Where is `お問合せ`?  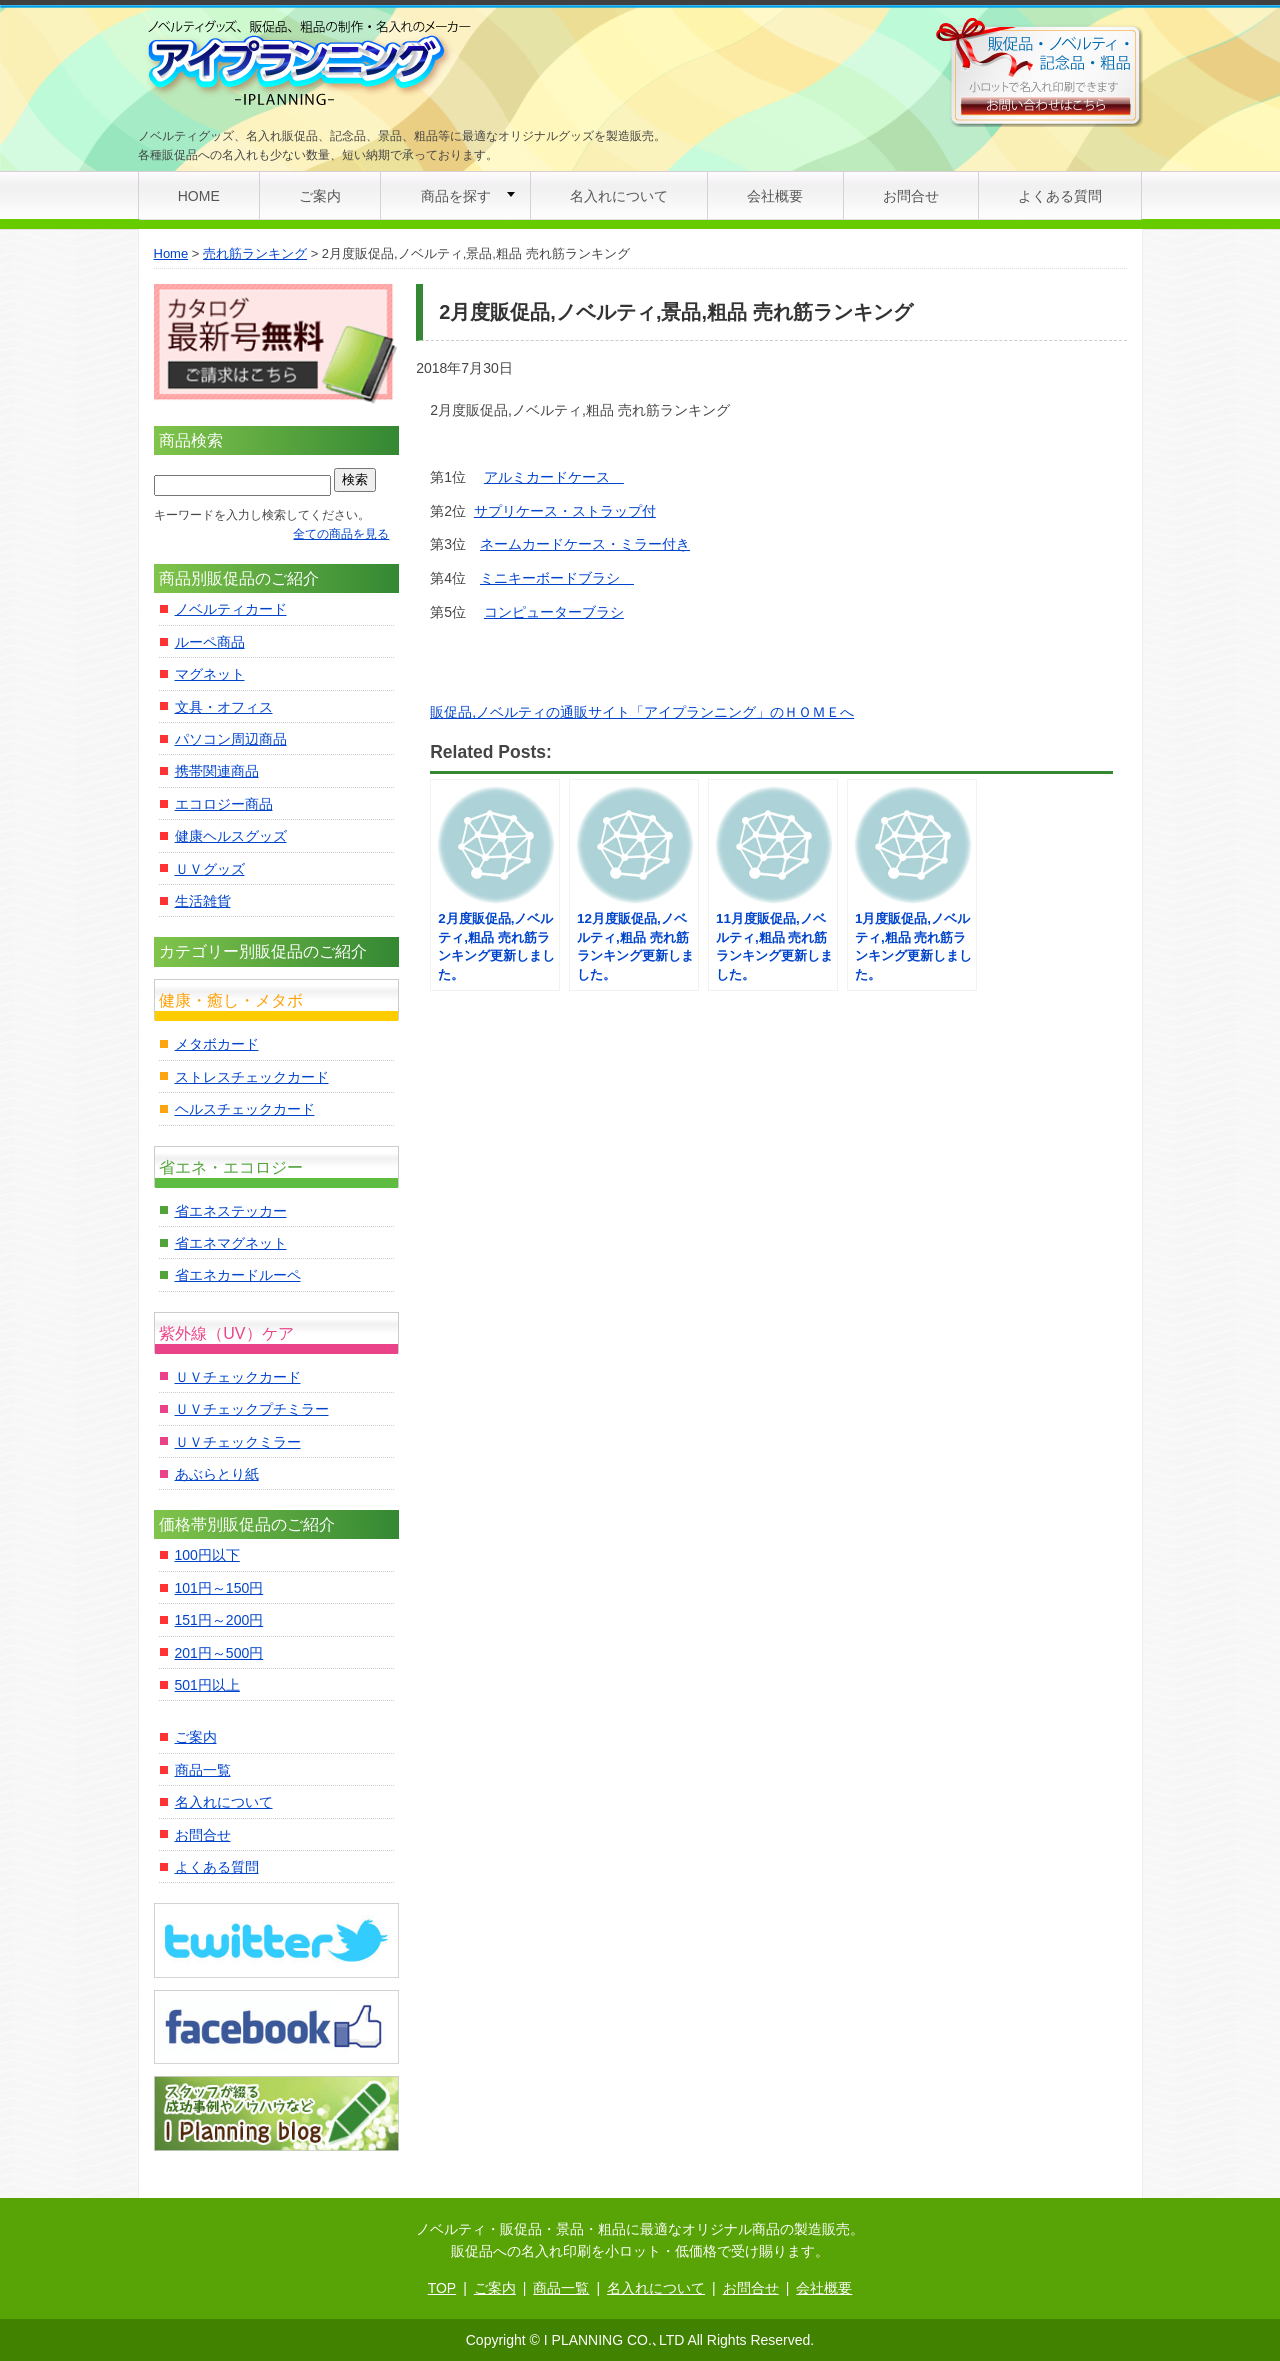 お問合せ is located at coordinates (911, 196).